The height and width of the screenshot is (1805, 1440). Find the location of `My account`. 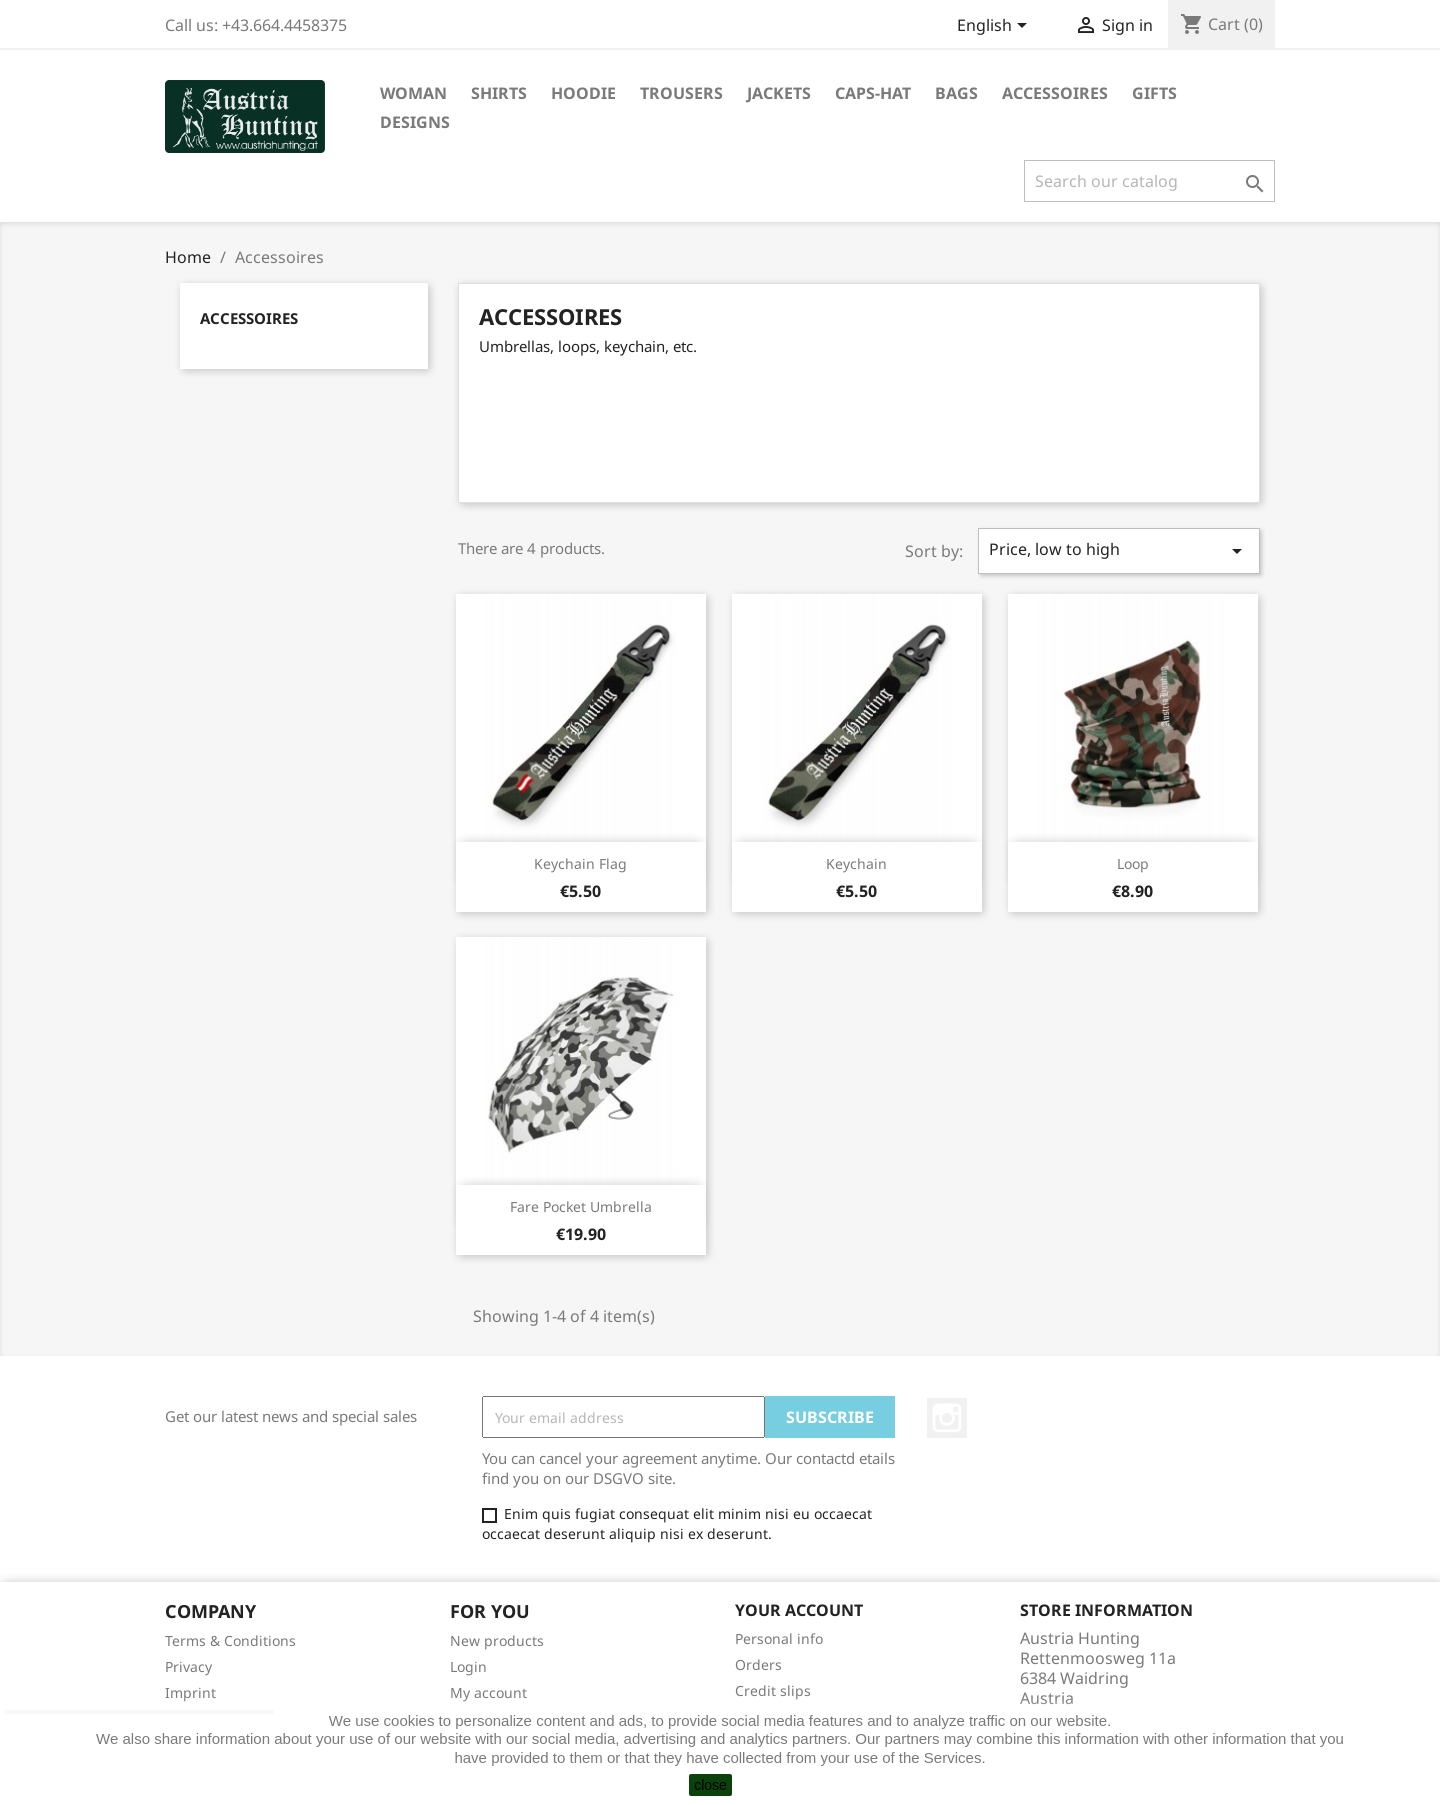

My account is located at coordinates (488, 1692).